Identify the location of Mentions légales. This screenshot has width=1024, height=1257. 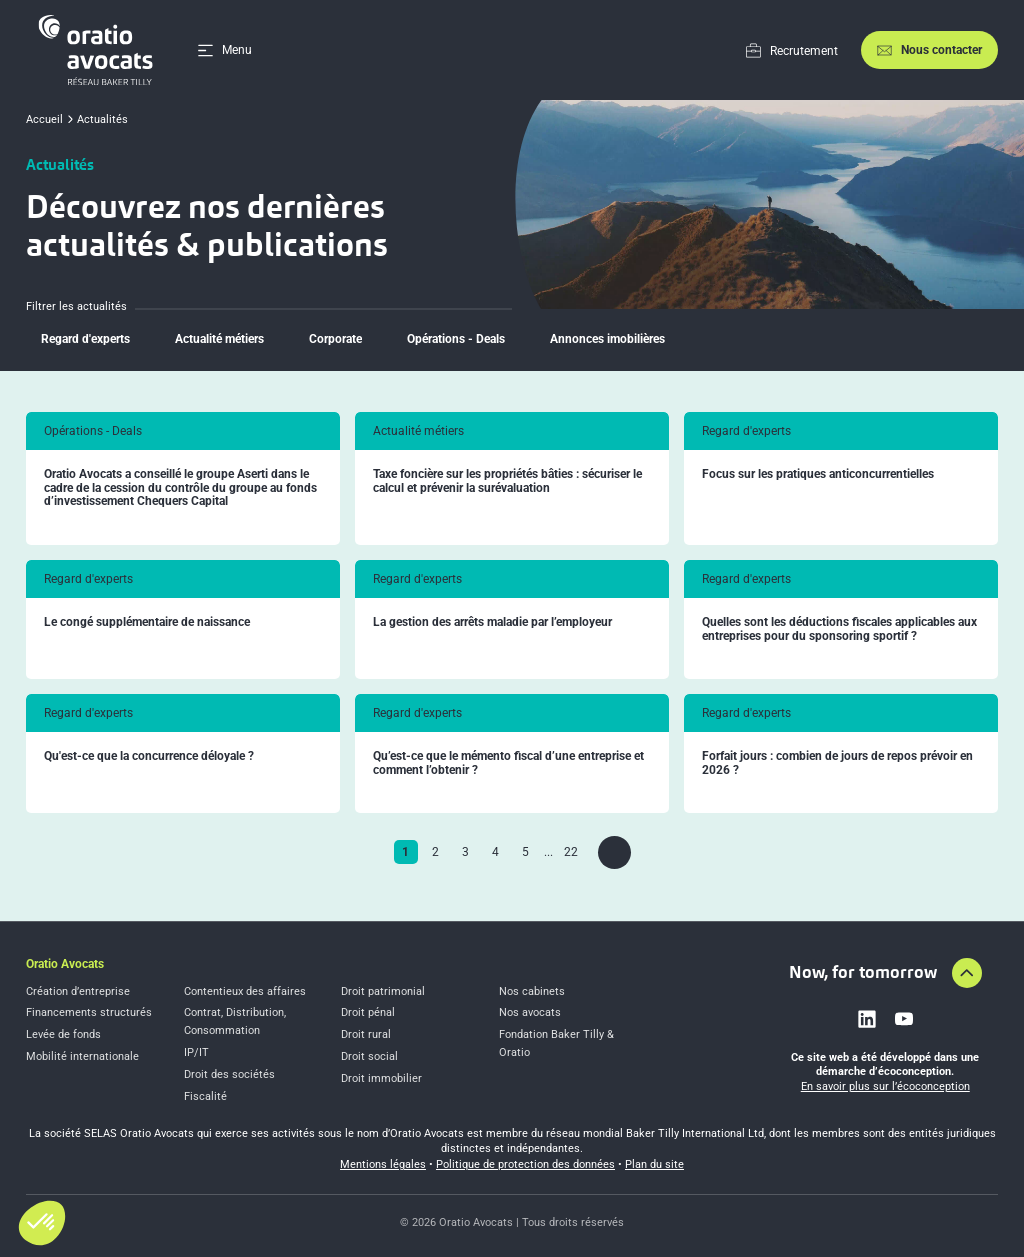
(383, 1164).